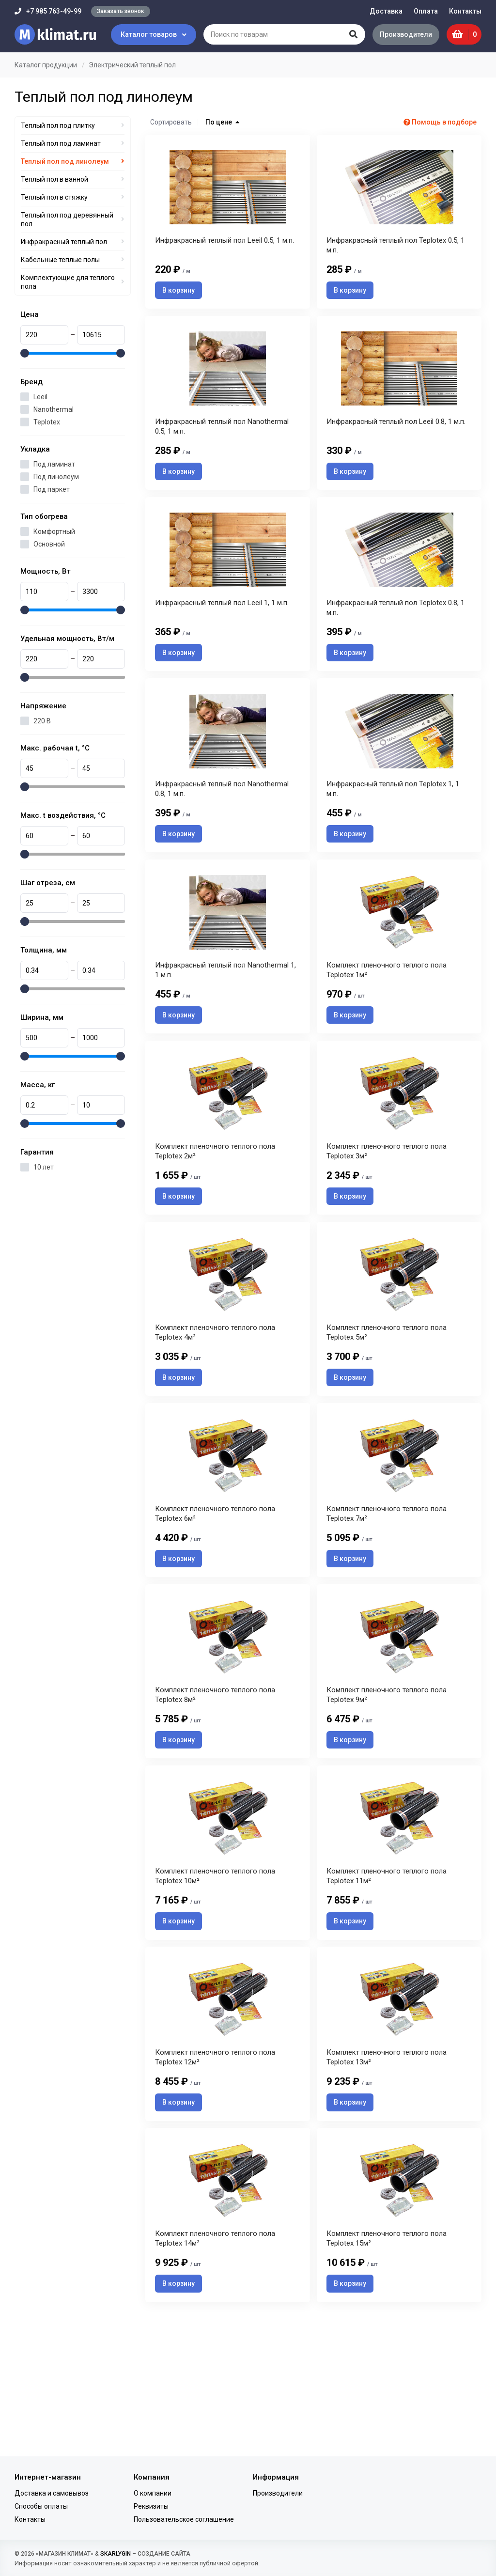  What do you see at coordinates (58, 125) in the screenshot?
I see `Теплый пол под плитку` at bounding box center [58, 125].